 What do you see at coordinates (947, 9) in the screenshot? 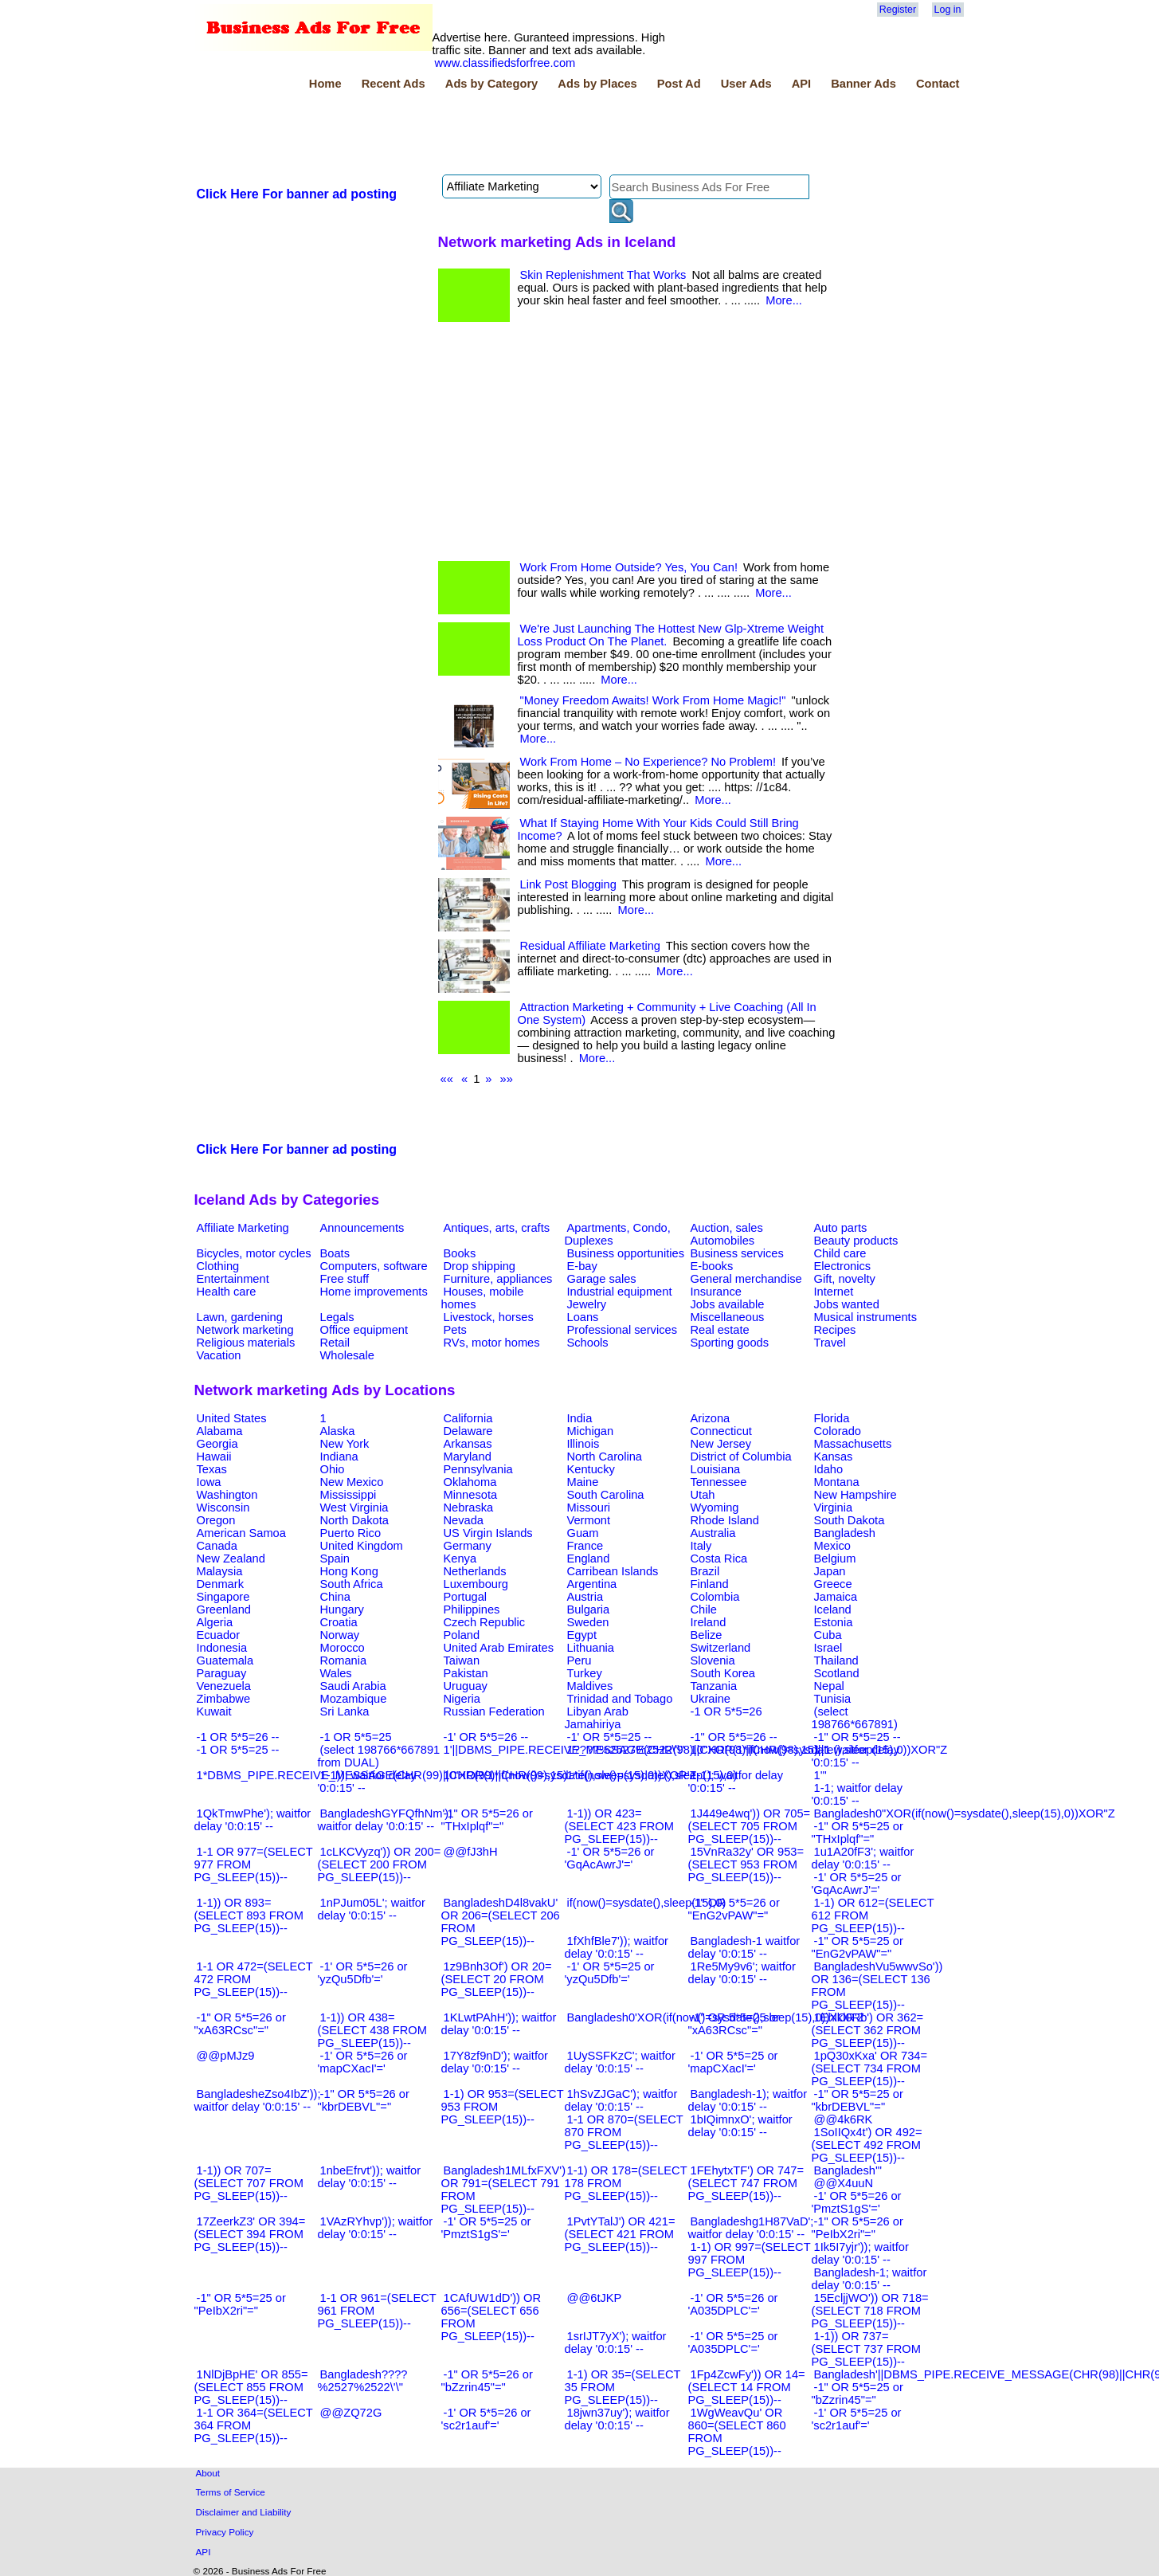
I see `Log in` at bounding box center [947, 9].